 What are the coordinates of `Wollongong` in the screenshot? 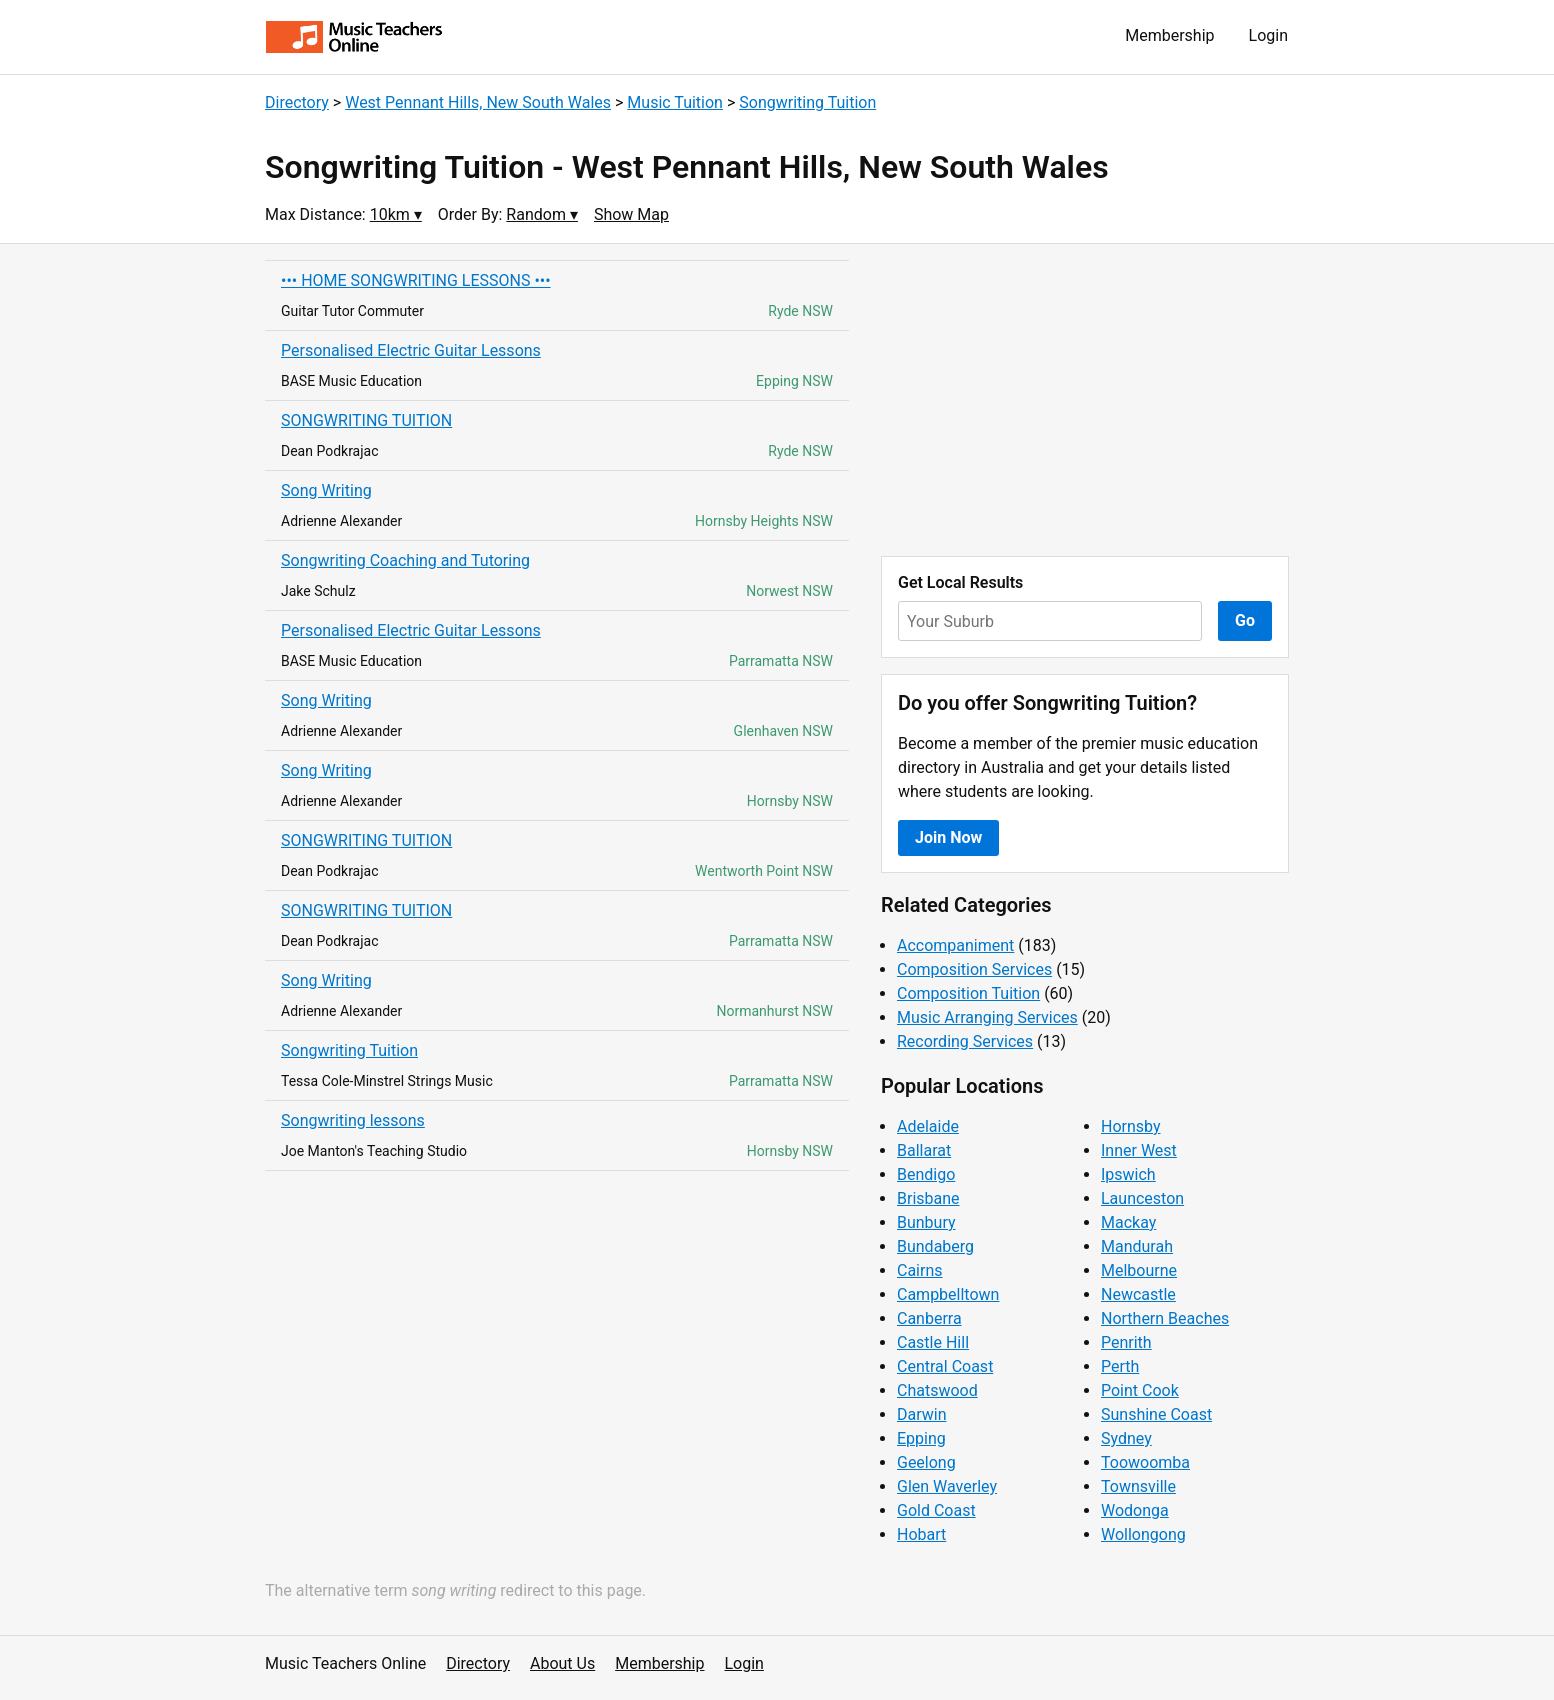 It's located at (1143, 1534).